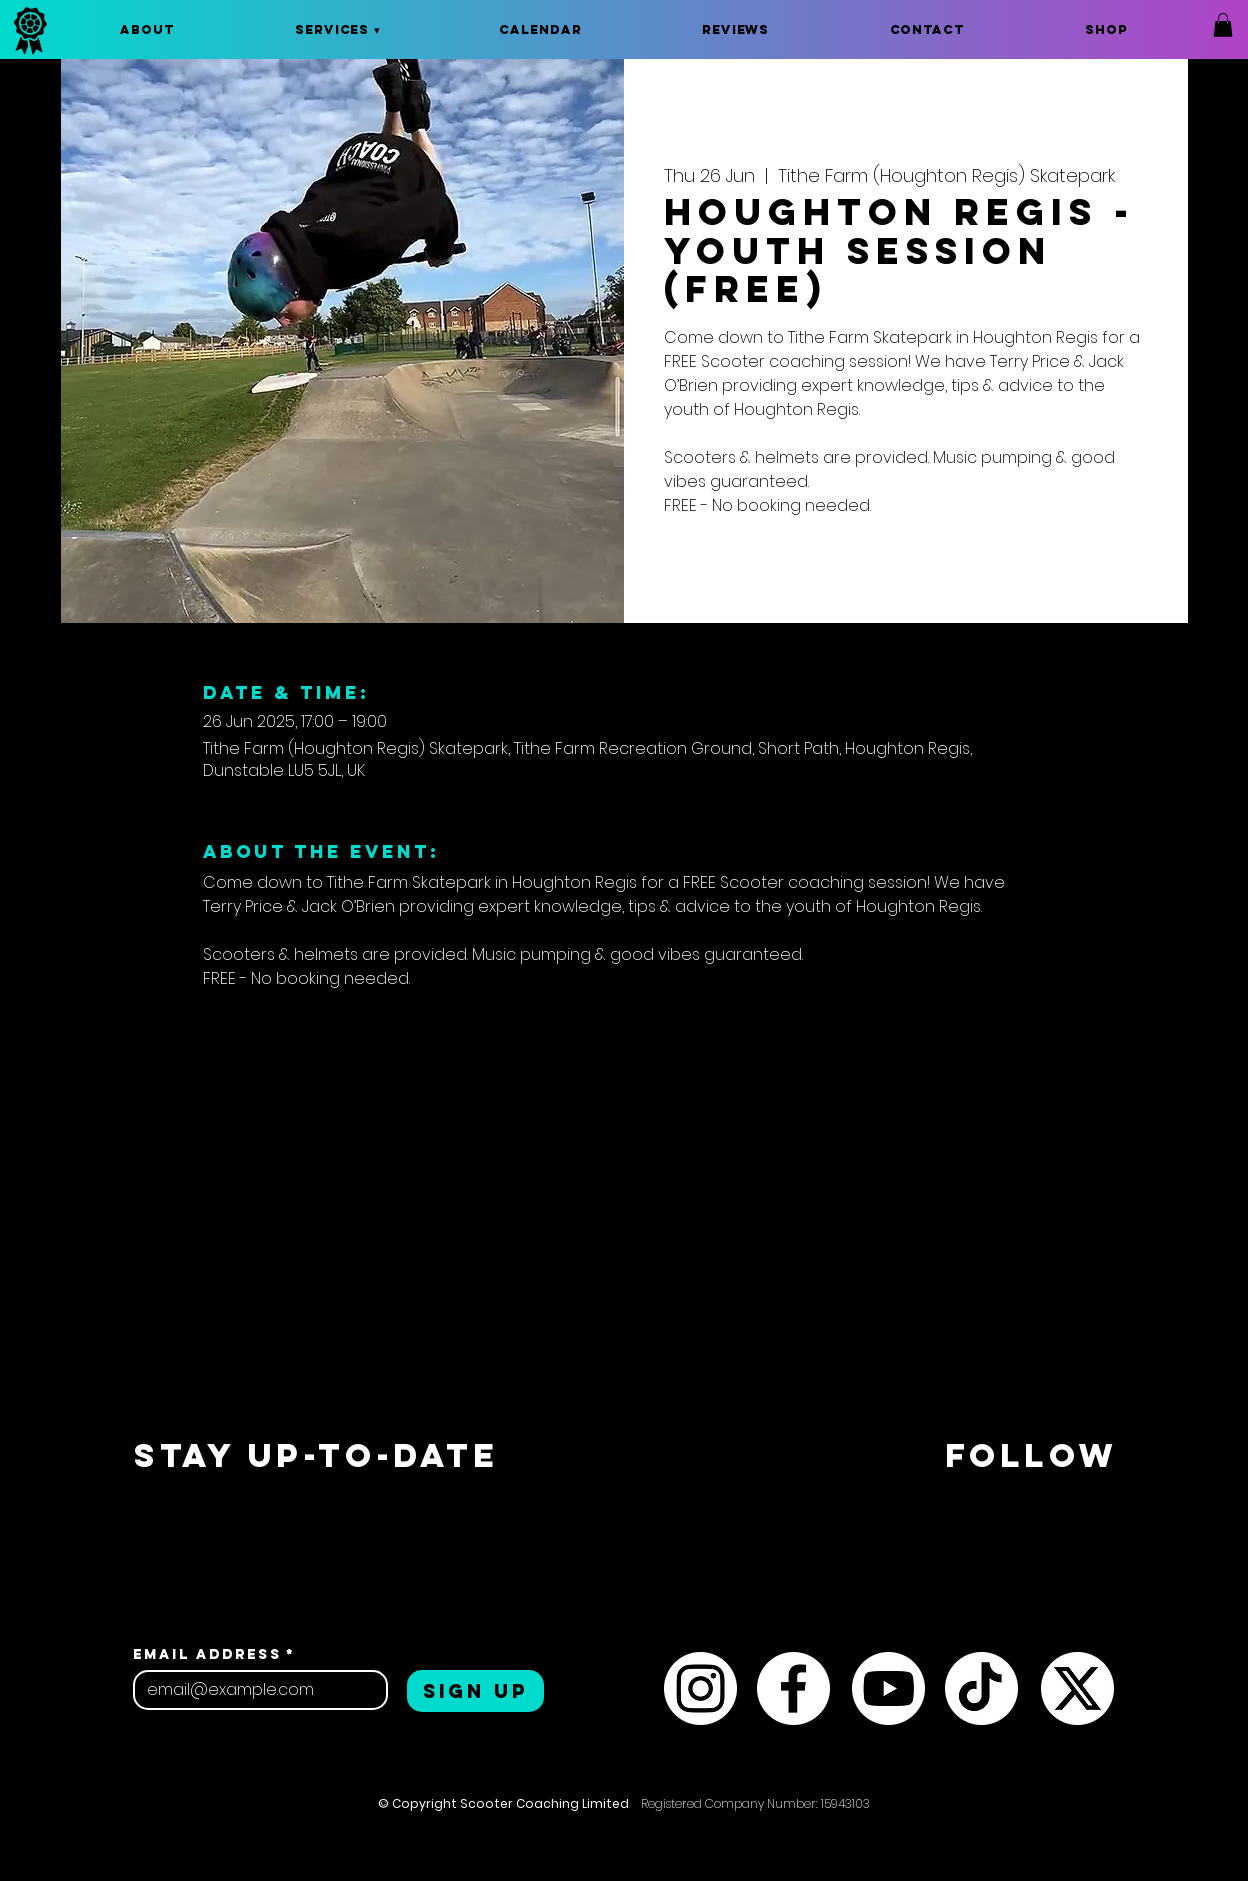 The width and height of the screenshot is (1248, 1881). Describe the element at coordinates (981, 1688) in the screenshot. I see `[@terrypricescoot on TikTok]` at that location.